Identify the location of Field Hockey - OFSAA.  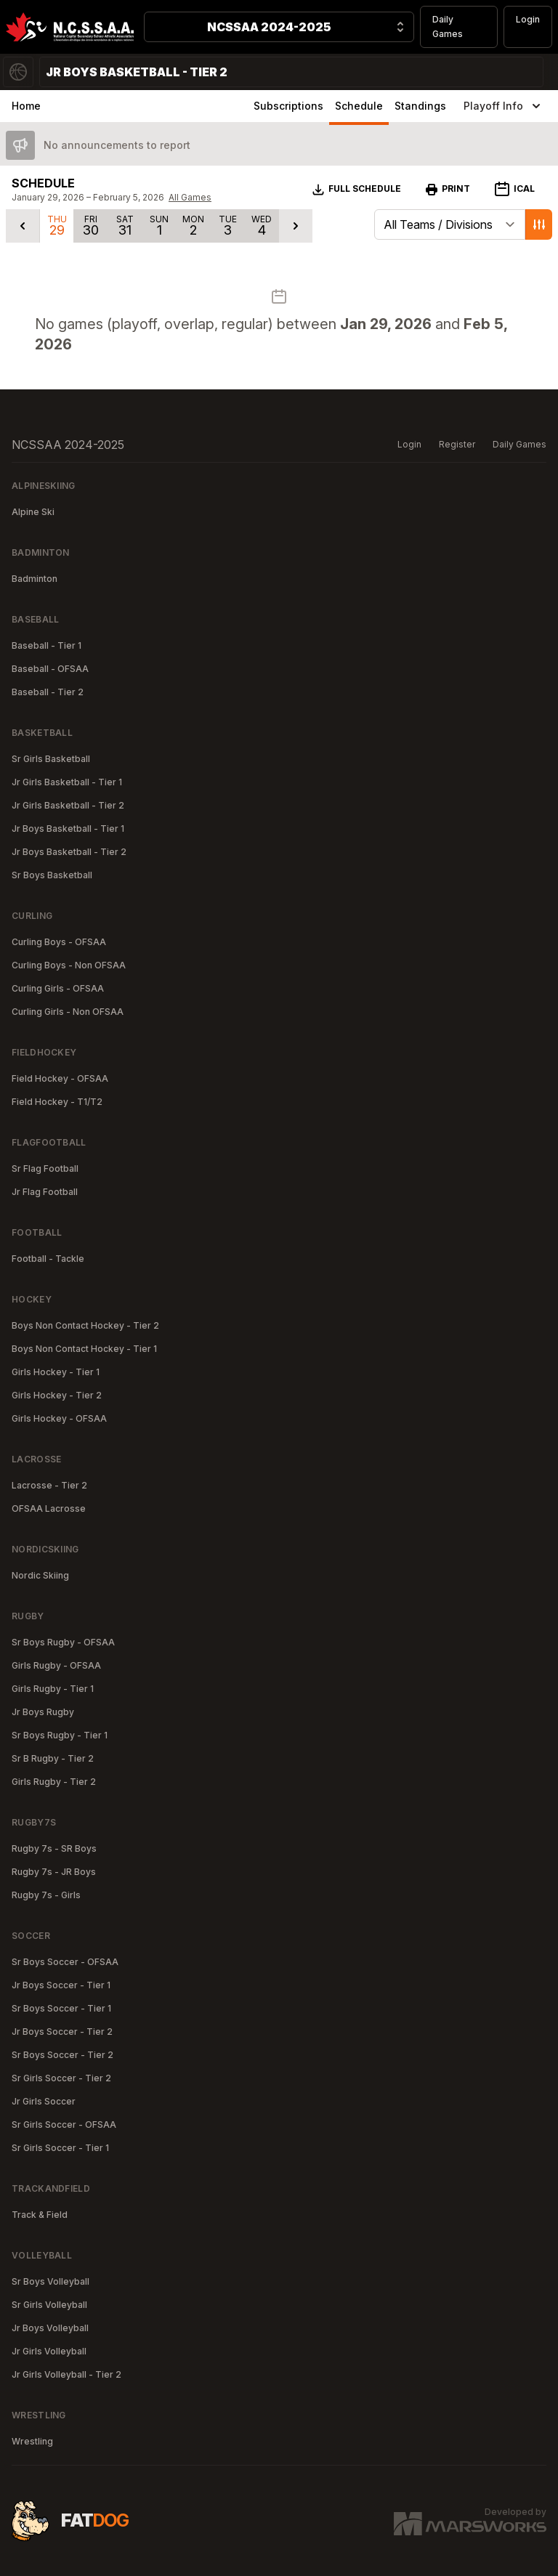
(60, 1078).